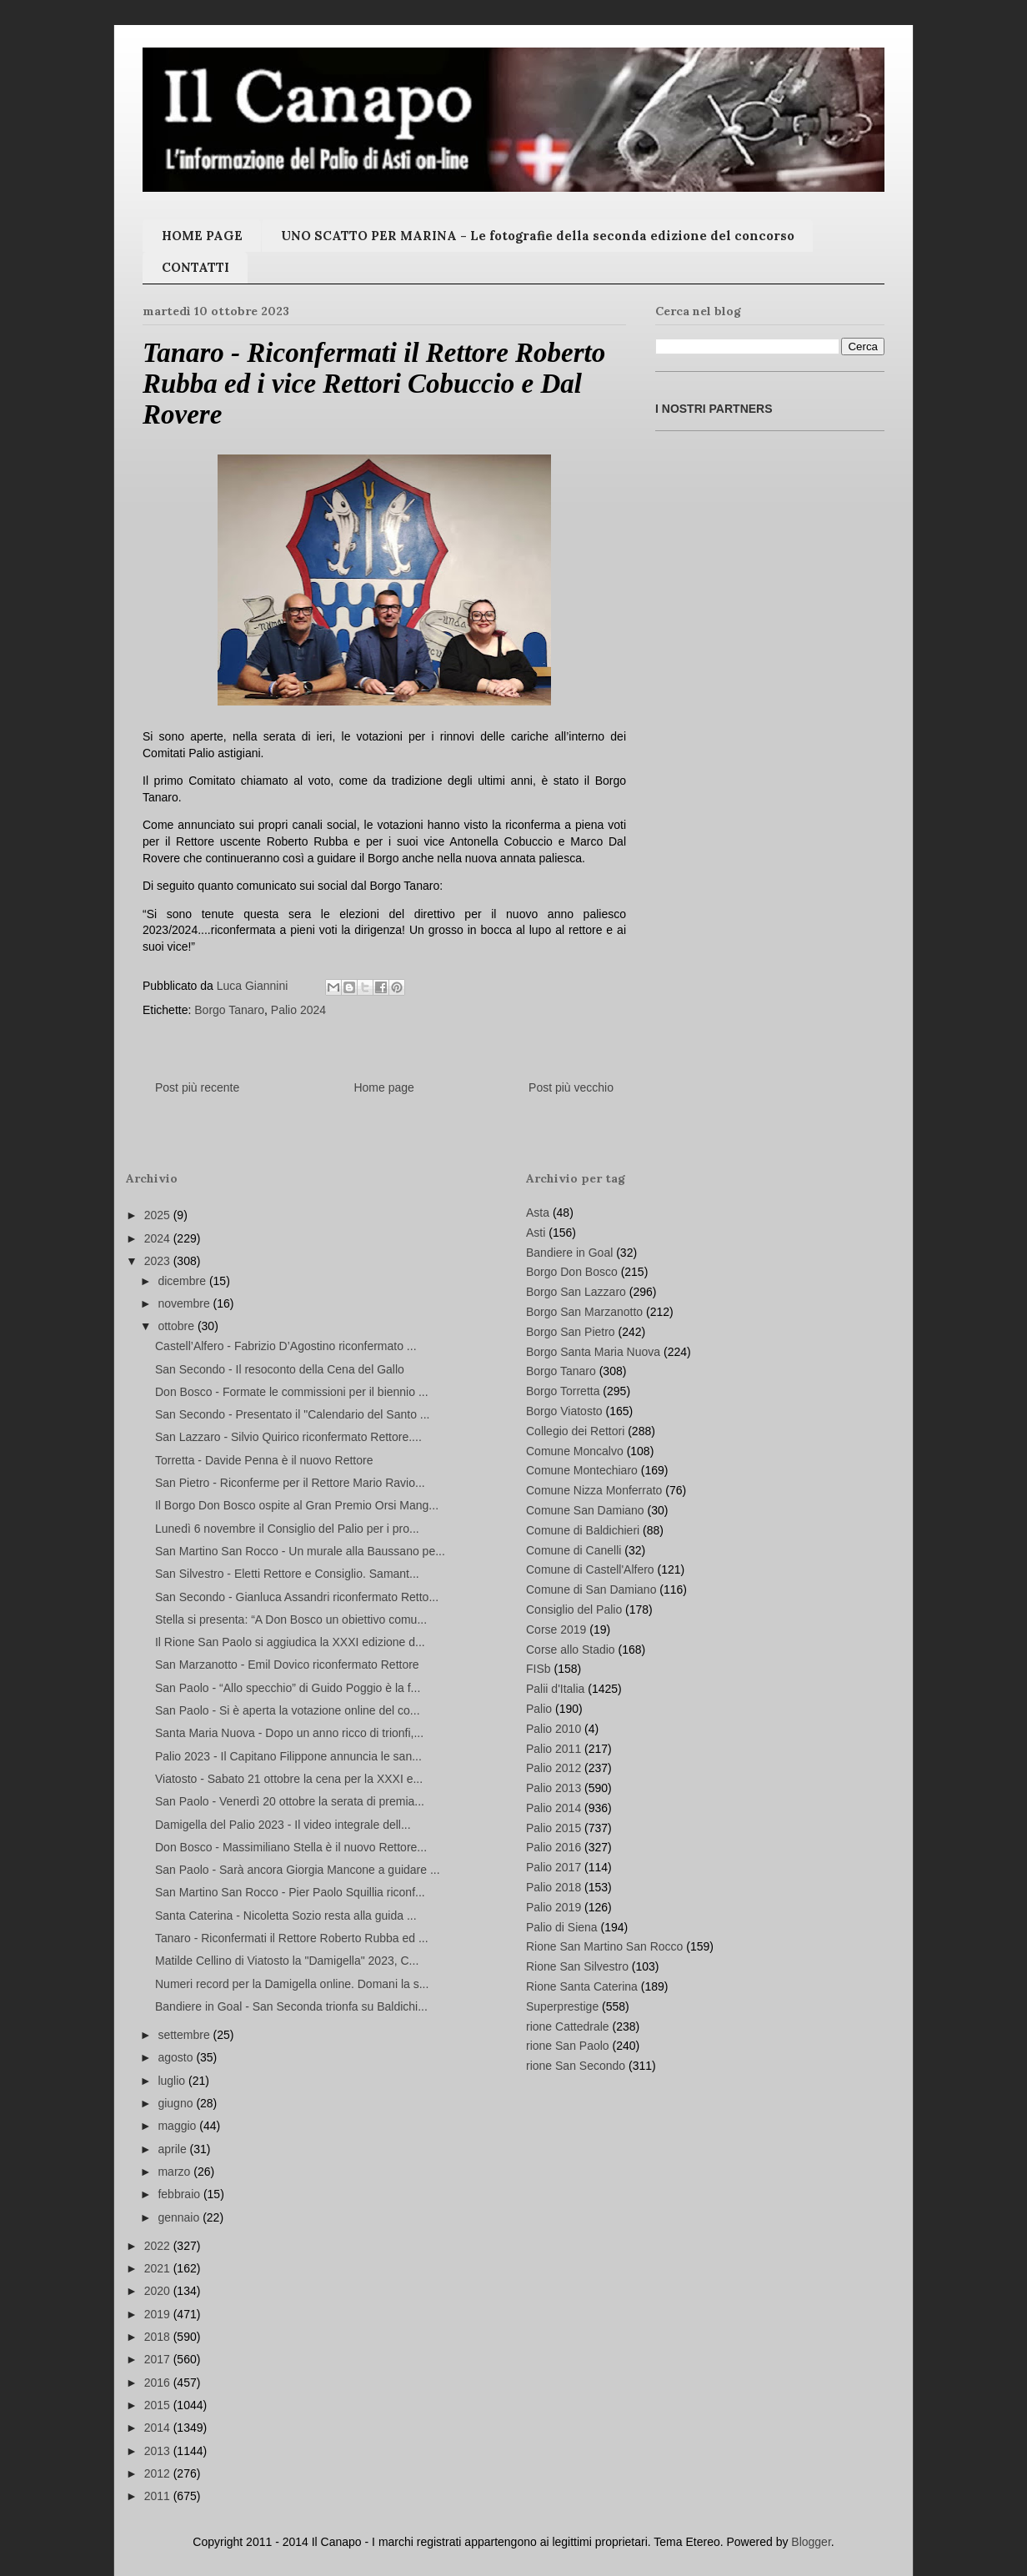 The width and height of the screenshot is (1027, 2576). I want to click on San Martino San Rocco - Un murale alla Baussano pe..., so click(300, 1551).